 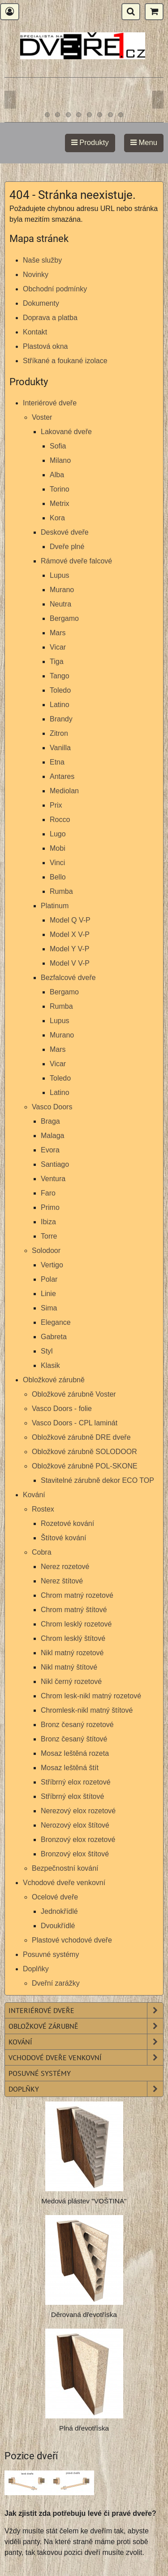 I want to click on Antares, so click(x=62, y=776).